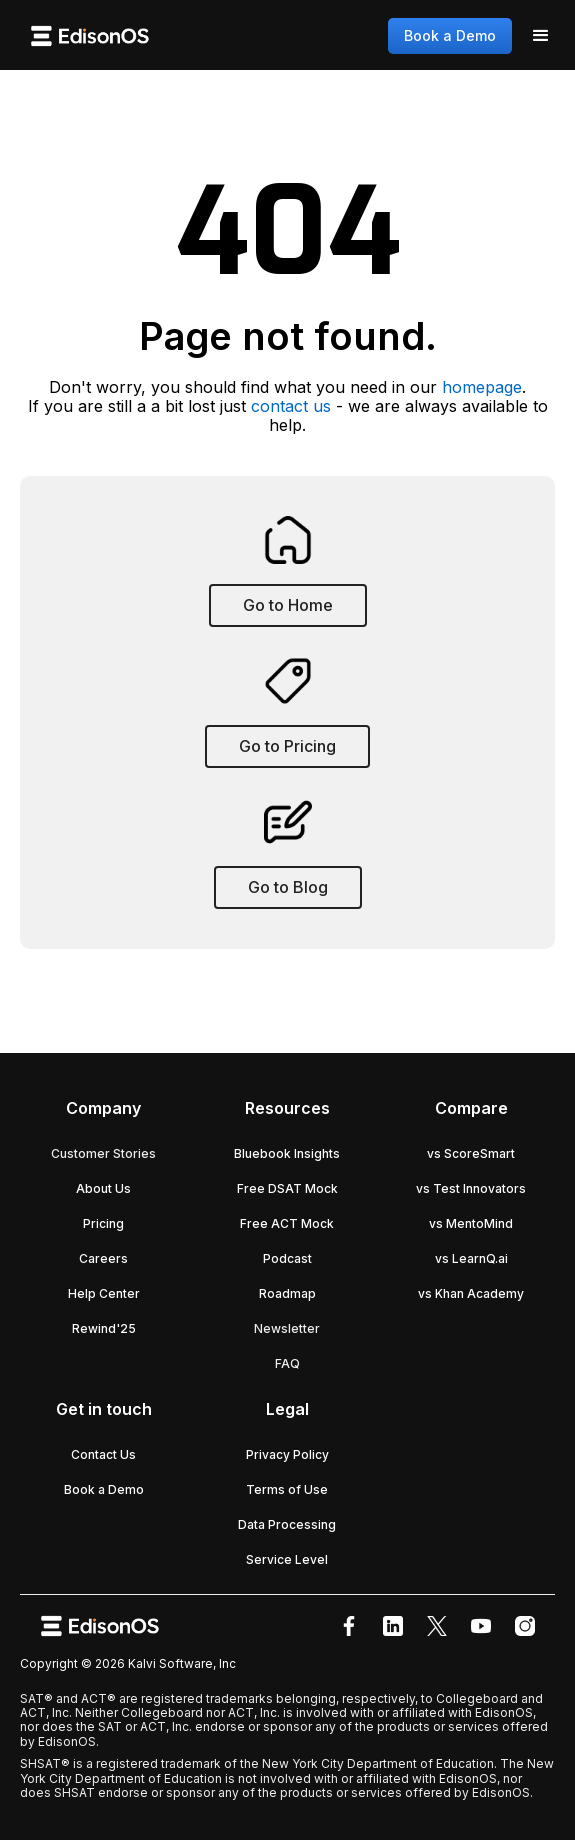 The image size is (575, 1840). What do you see at coordinates (287, 746) in the screenshot?
I see `Go to Pricing` at bounding box center [287, 746].